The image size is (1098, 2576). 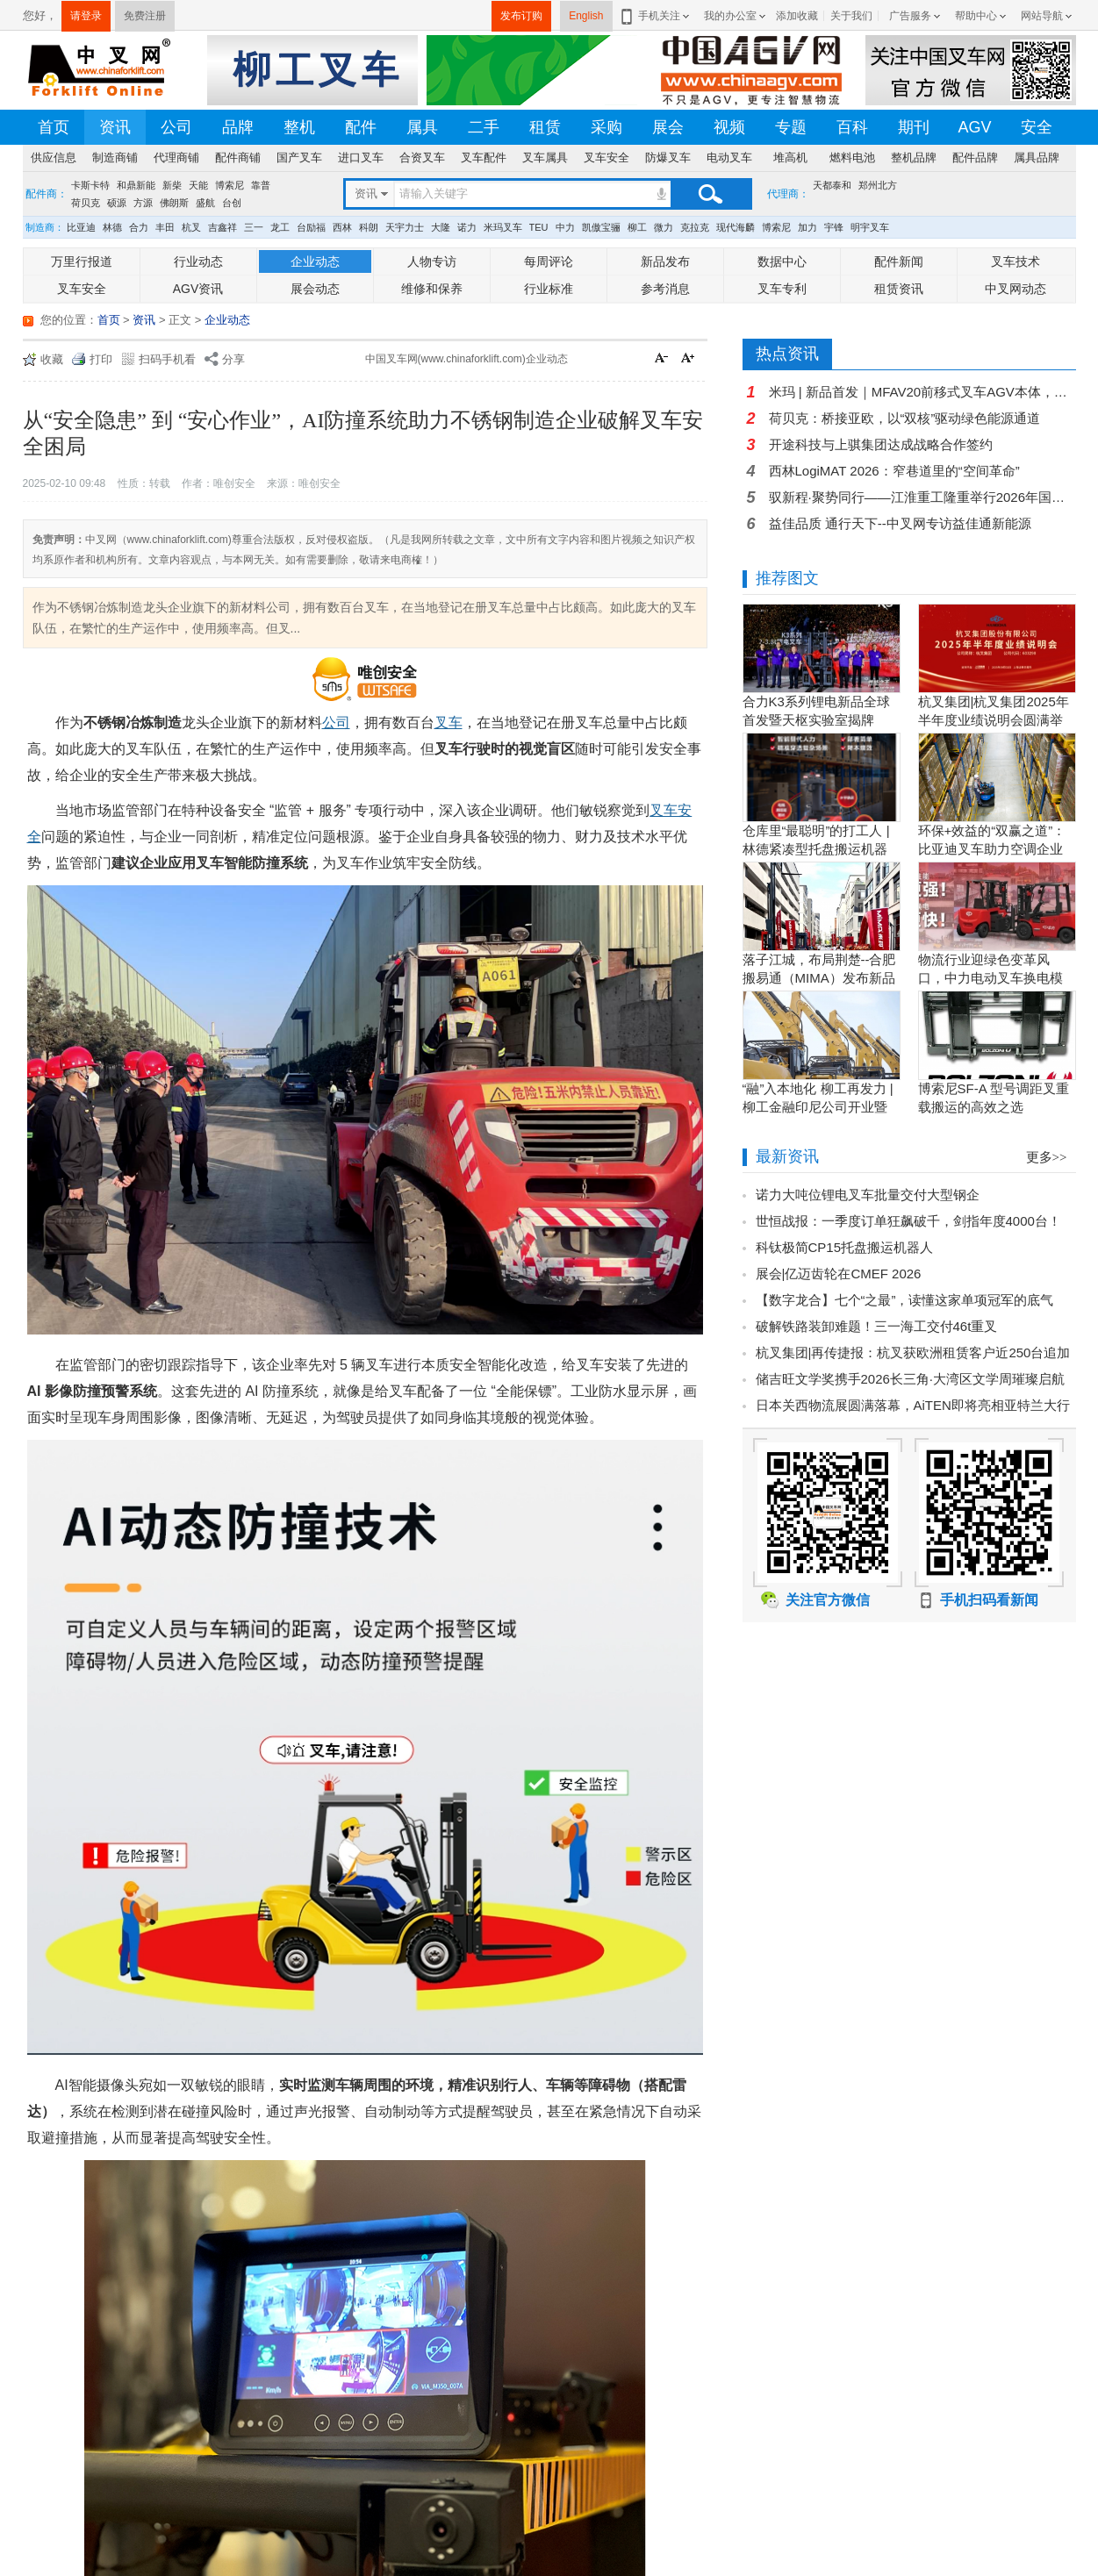 I want to click on 方源, so click(x=143, y=202).